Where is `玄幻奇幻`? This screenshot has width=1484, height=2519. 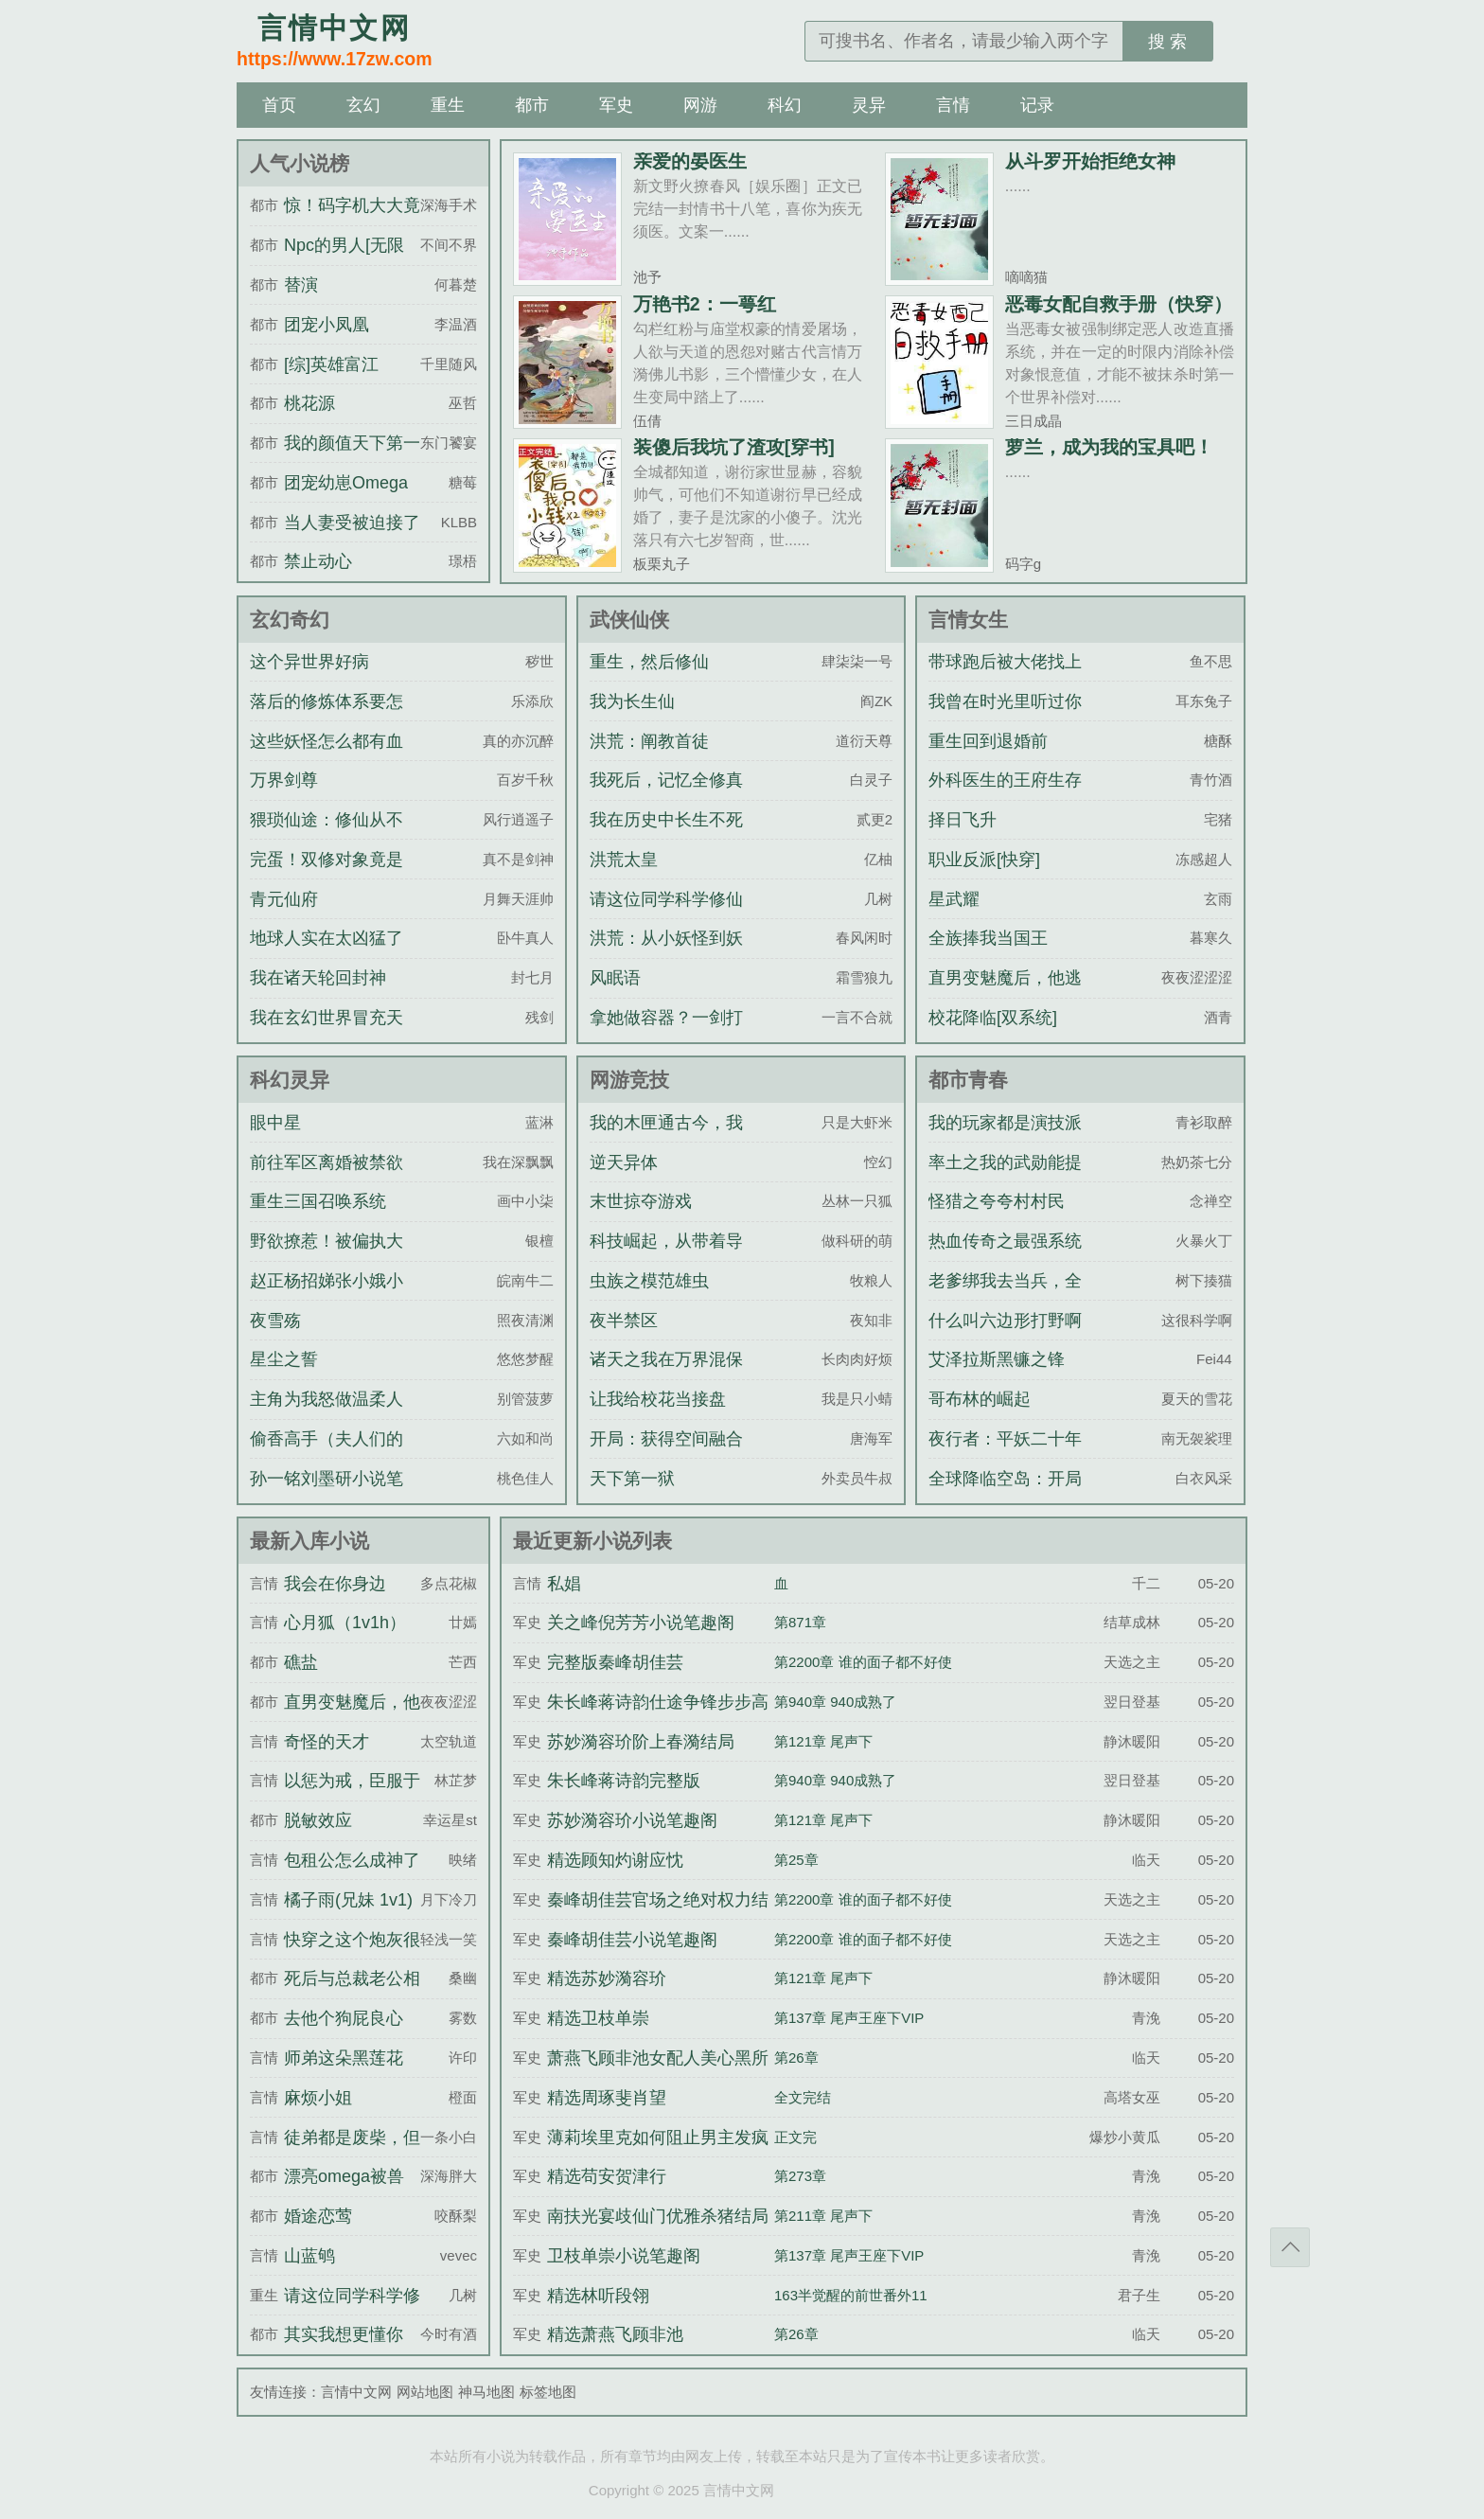
玄幻奇幻 is located at coordinates (289, 619).